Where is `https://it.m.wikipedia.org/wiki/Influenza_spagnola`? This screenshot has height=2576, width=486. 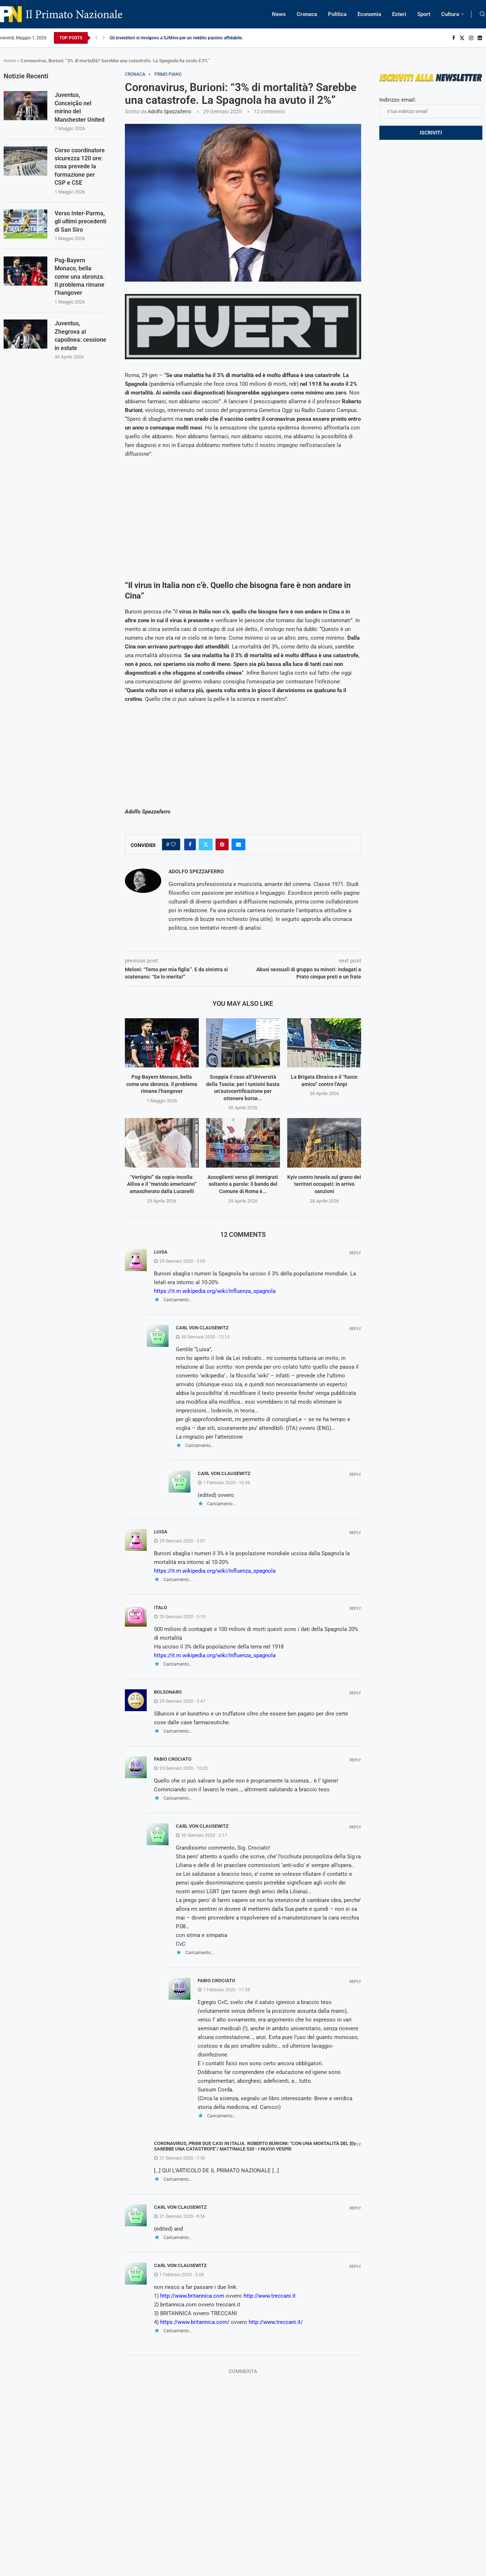
https://it.m.wikipedia.org/wiki/Influenza_spagnola is located at coordinates (215, 1291).